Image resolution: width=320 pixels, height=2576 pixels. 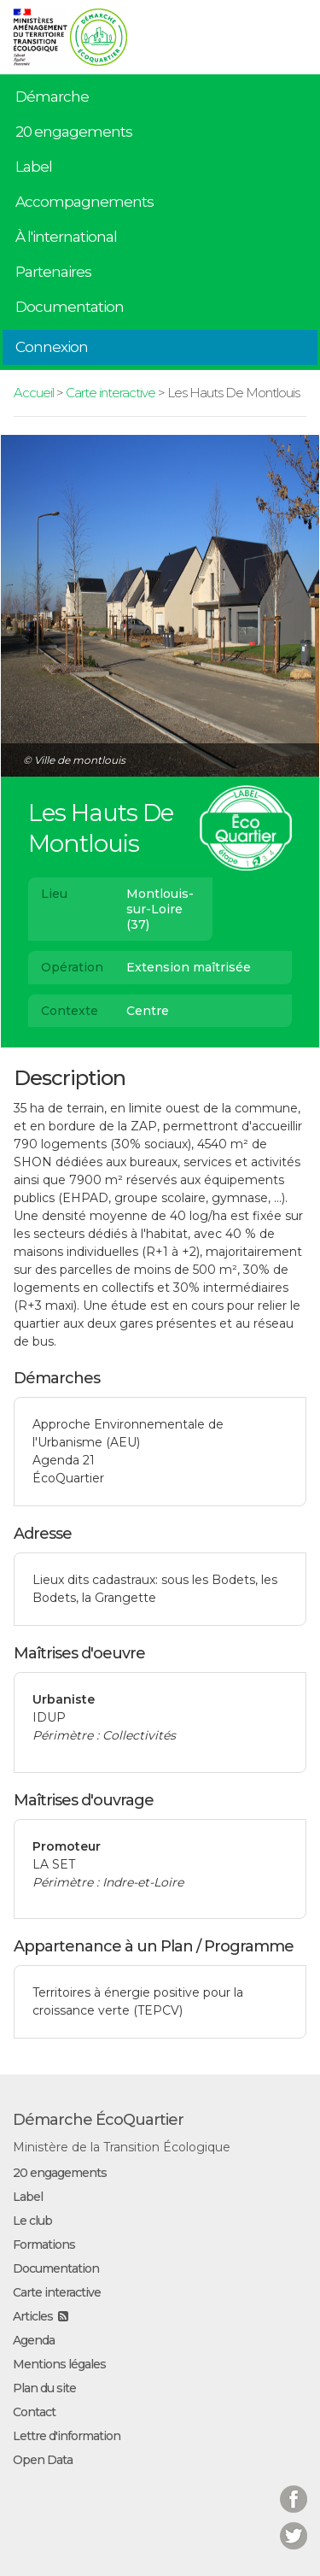 I want to click on Accompagnements, so click(x=84, y=201).